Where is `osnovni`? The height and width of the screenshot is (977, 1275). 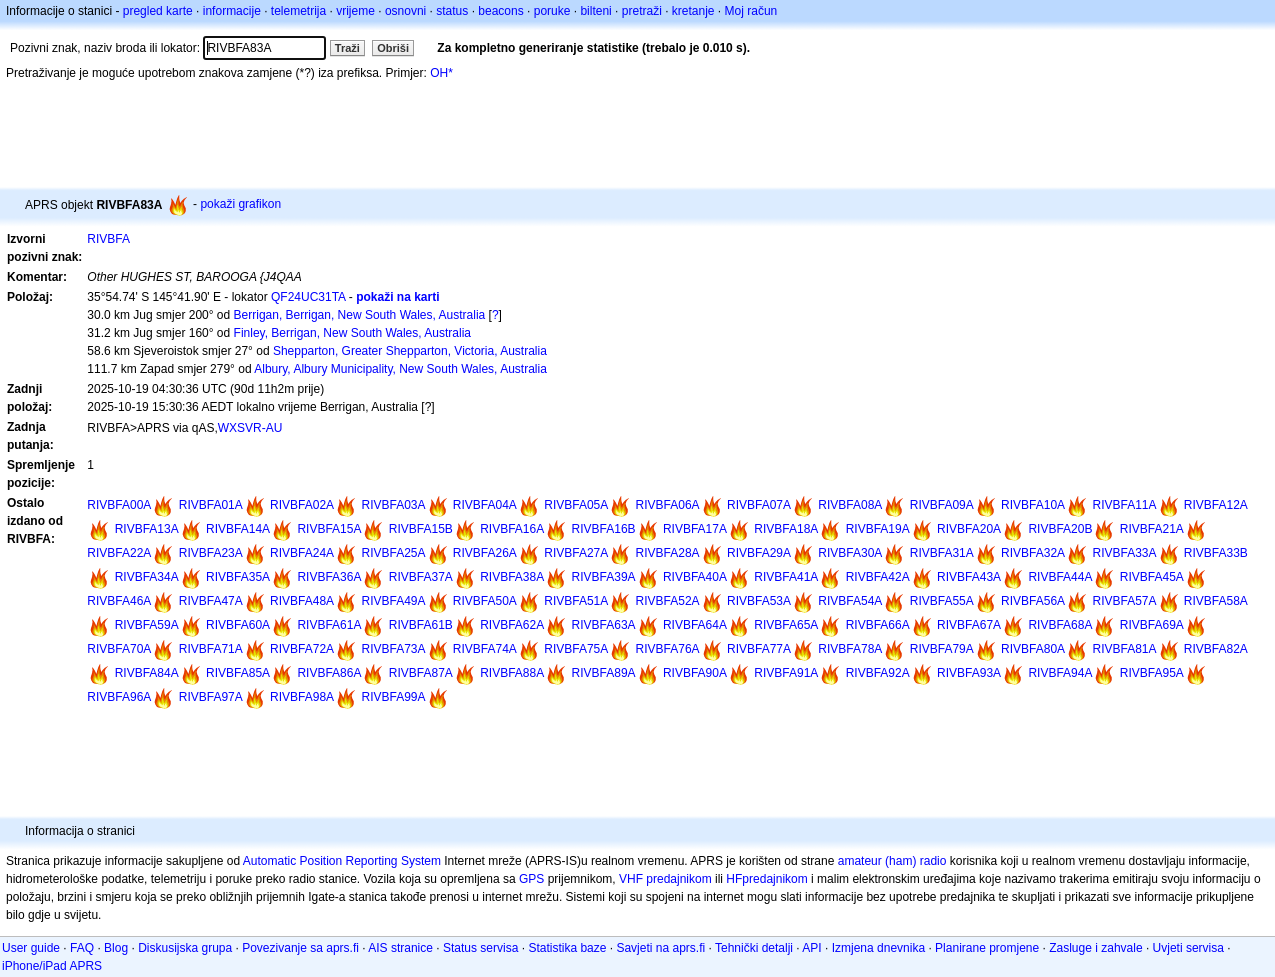 osnovni is located at coordinates (405, 11).